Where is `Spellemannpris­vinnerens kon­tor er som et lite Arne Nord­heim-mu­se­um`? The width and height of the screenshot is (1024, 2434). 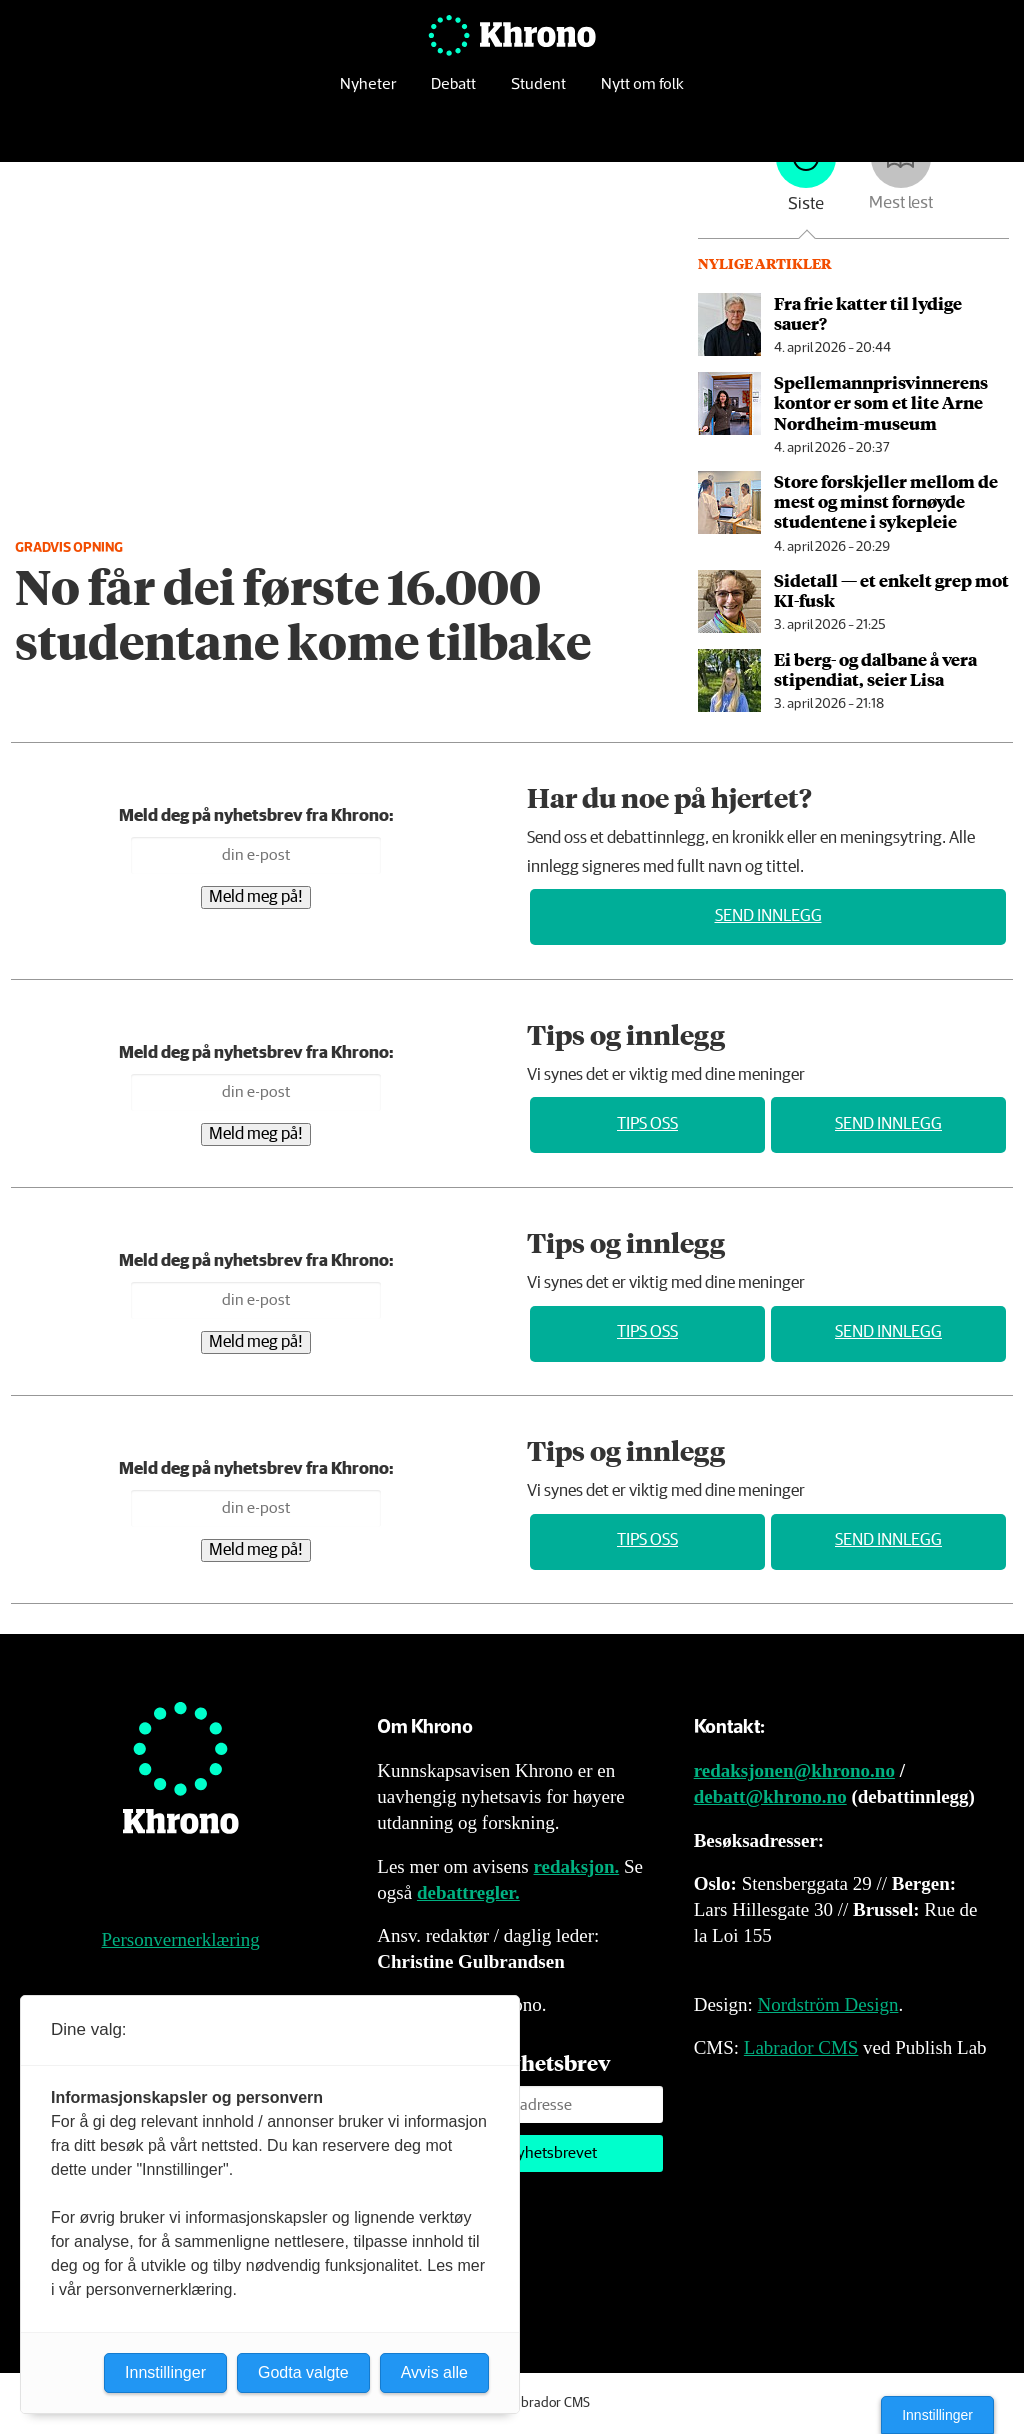 Spellemannpris­vinnerens kon­tor er som et lite Arne Nord­heim-mu­se­um is located at coordinates (881, 402).